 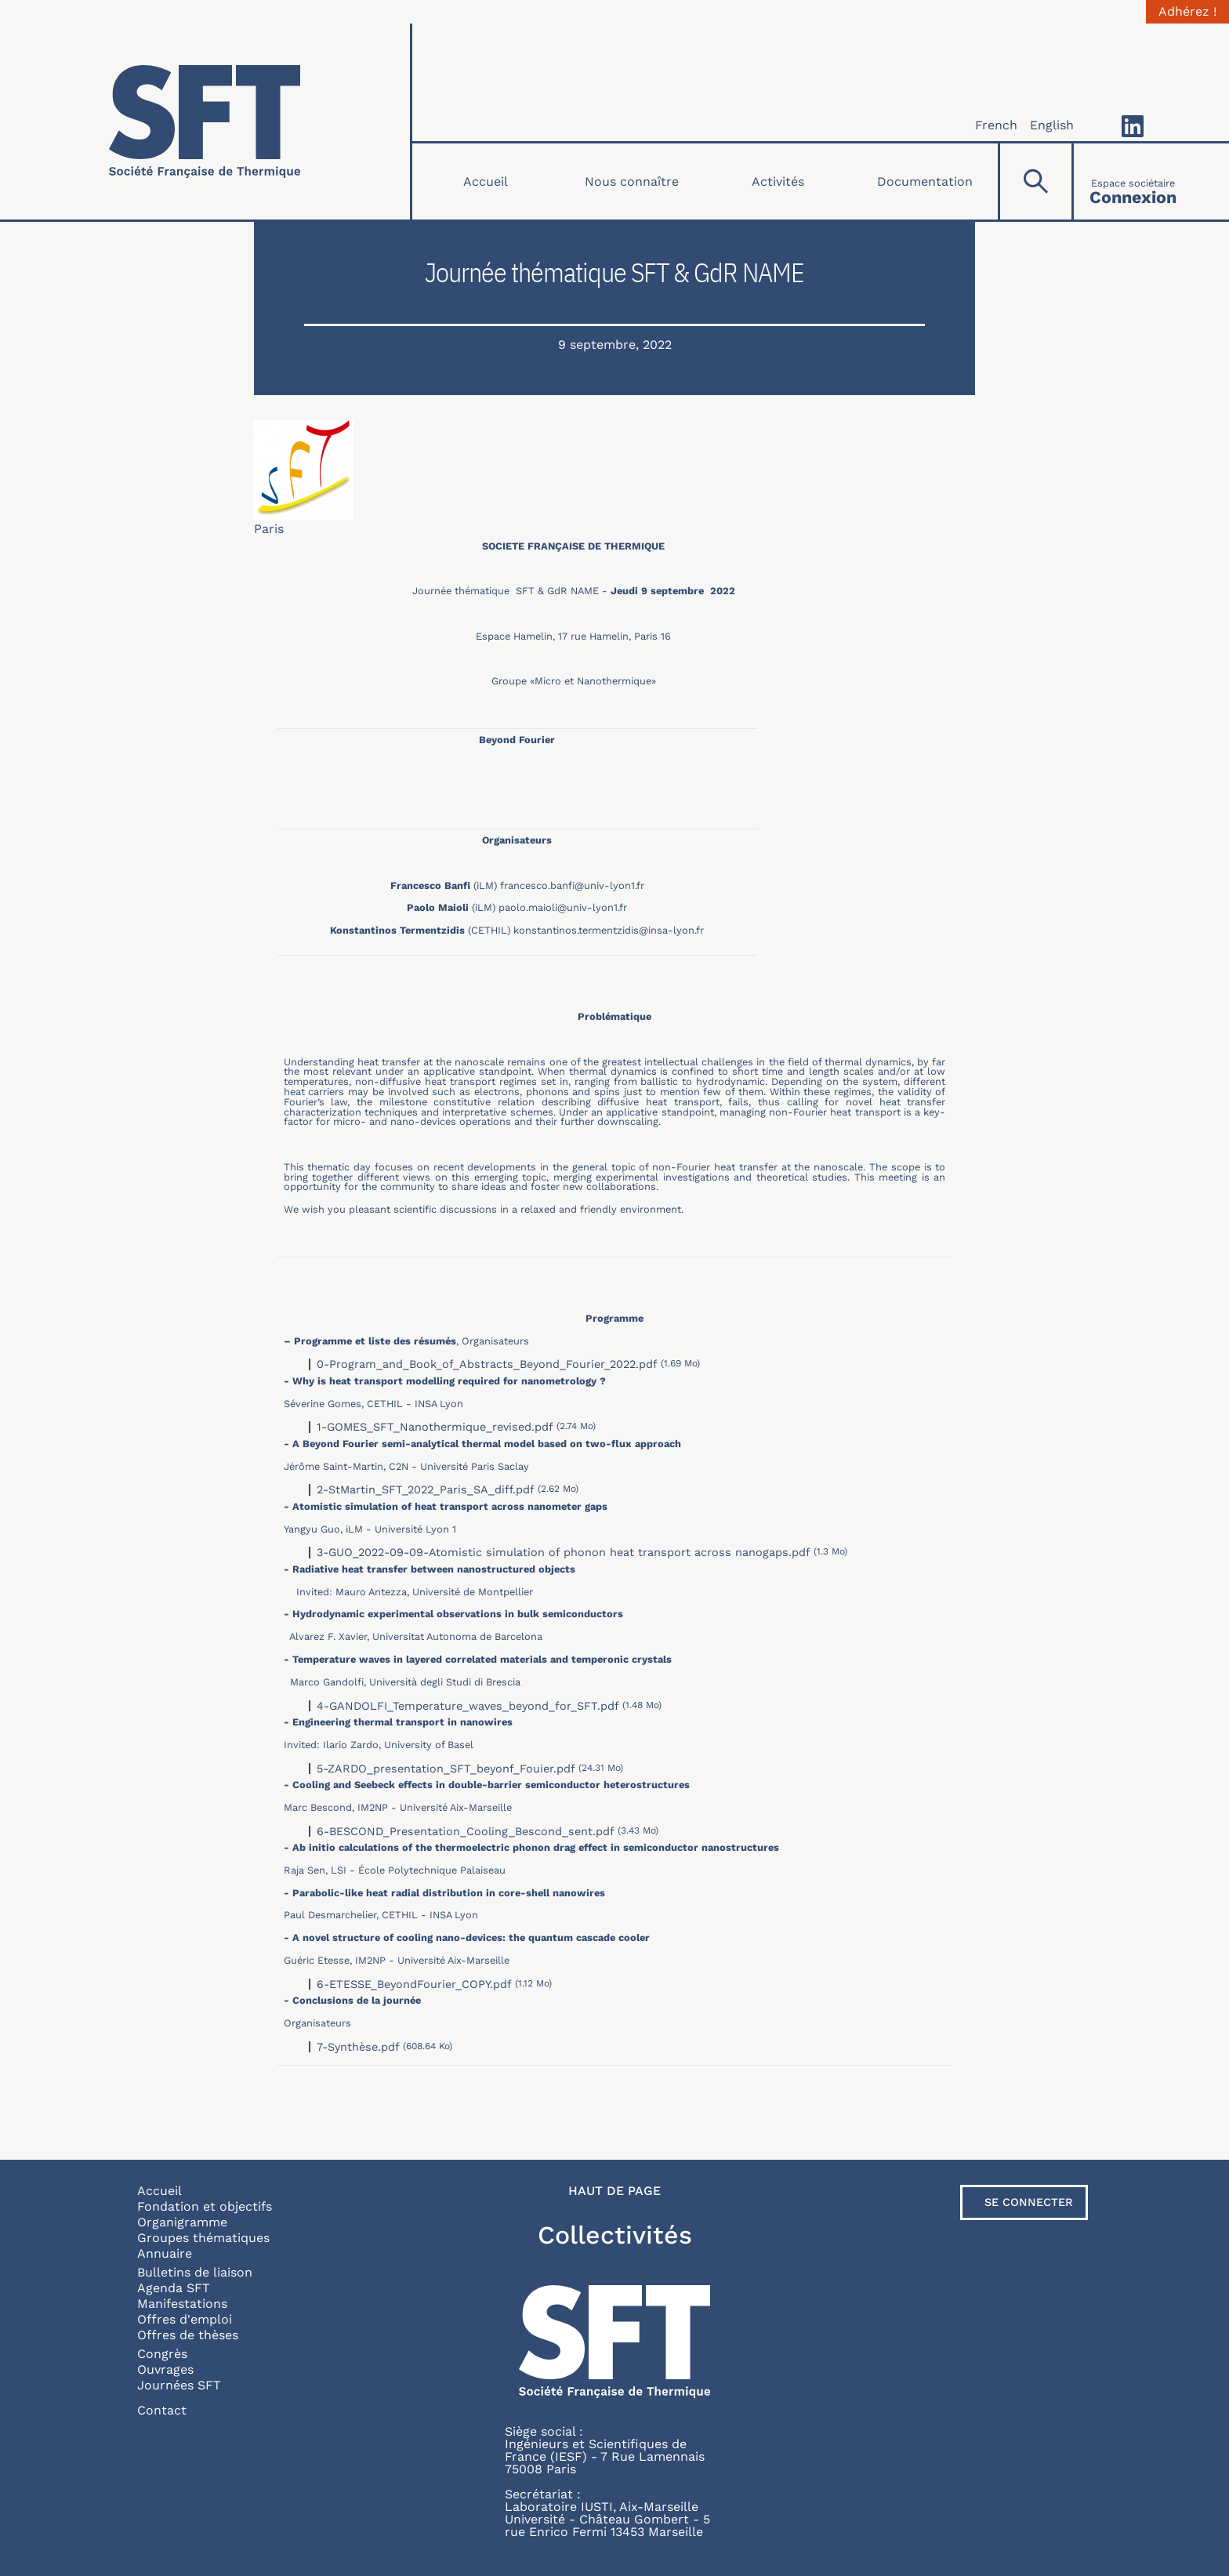 What do you see at coordinates (182, 2222) in the screenshot?
I see `Organigramme` at bounding box center [182, 2222].